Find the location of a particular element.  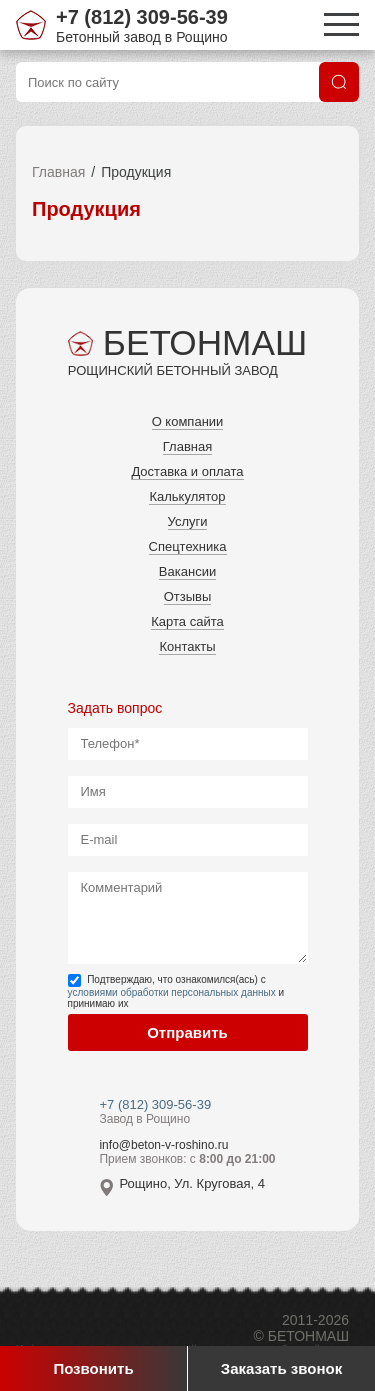

Главная is located at coordinates (58, 172).